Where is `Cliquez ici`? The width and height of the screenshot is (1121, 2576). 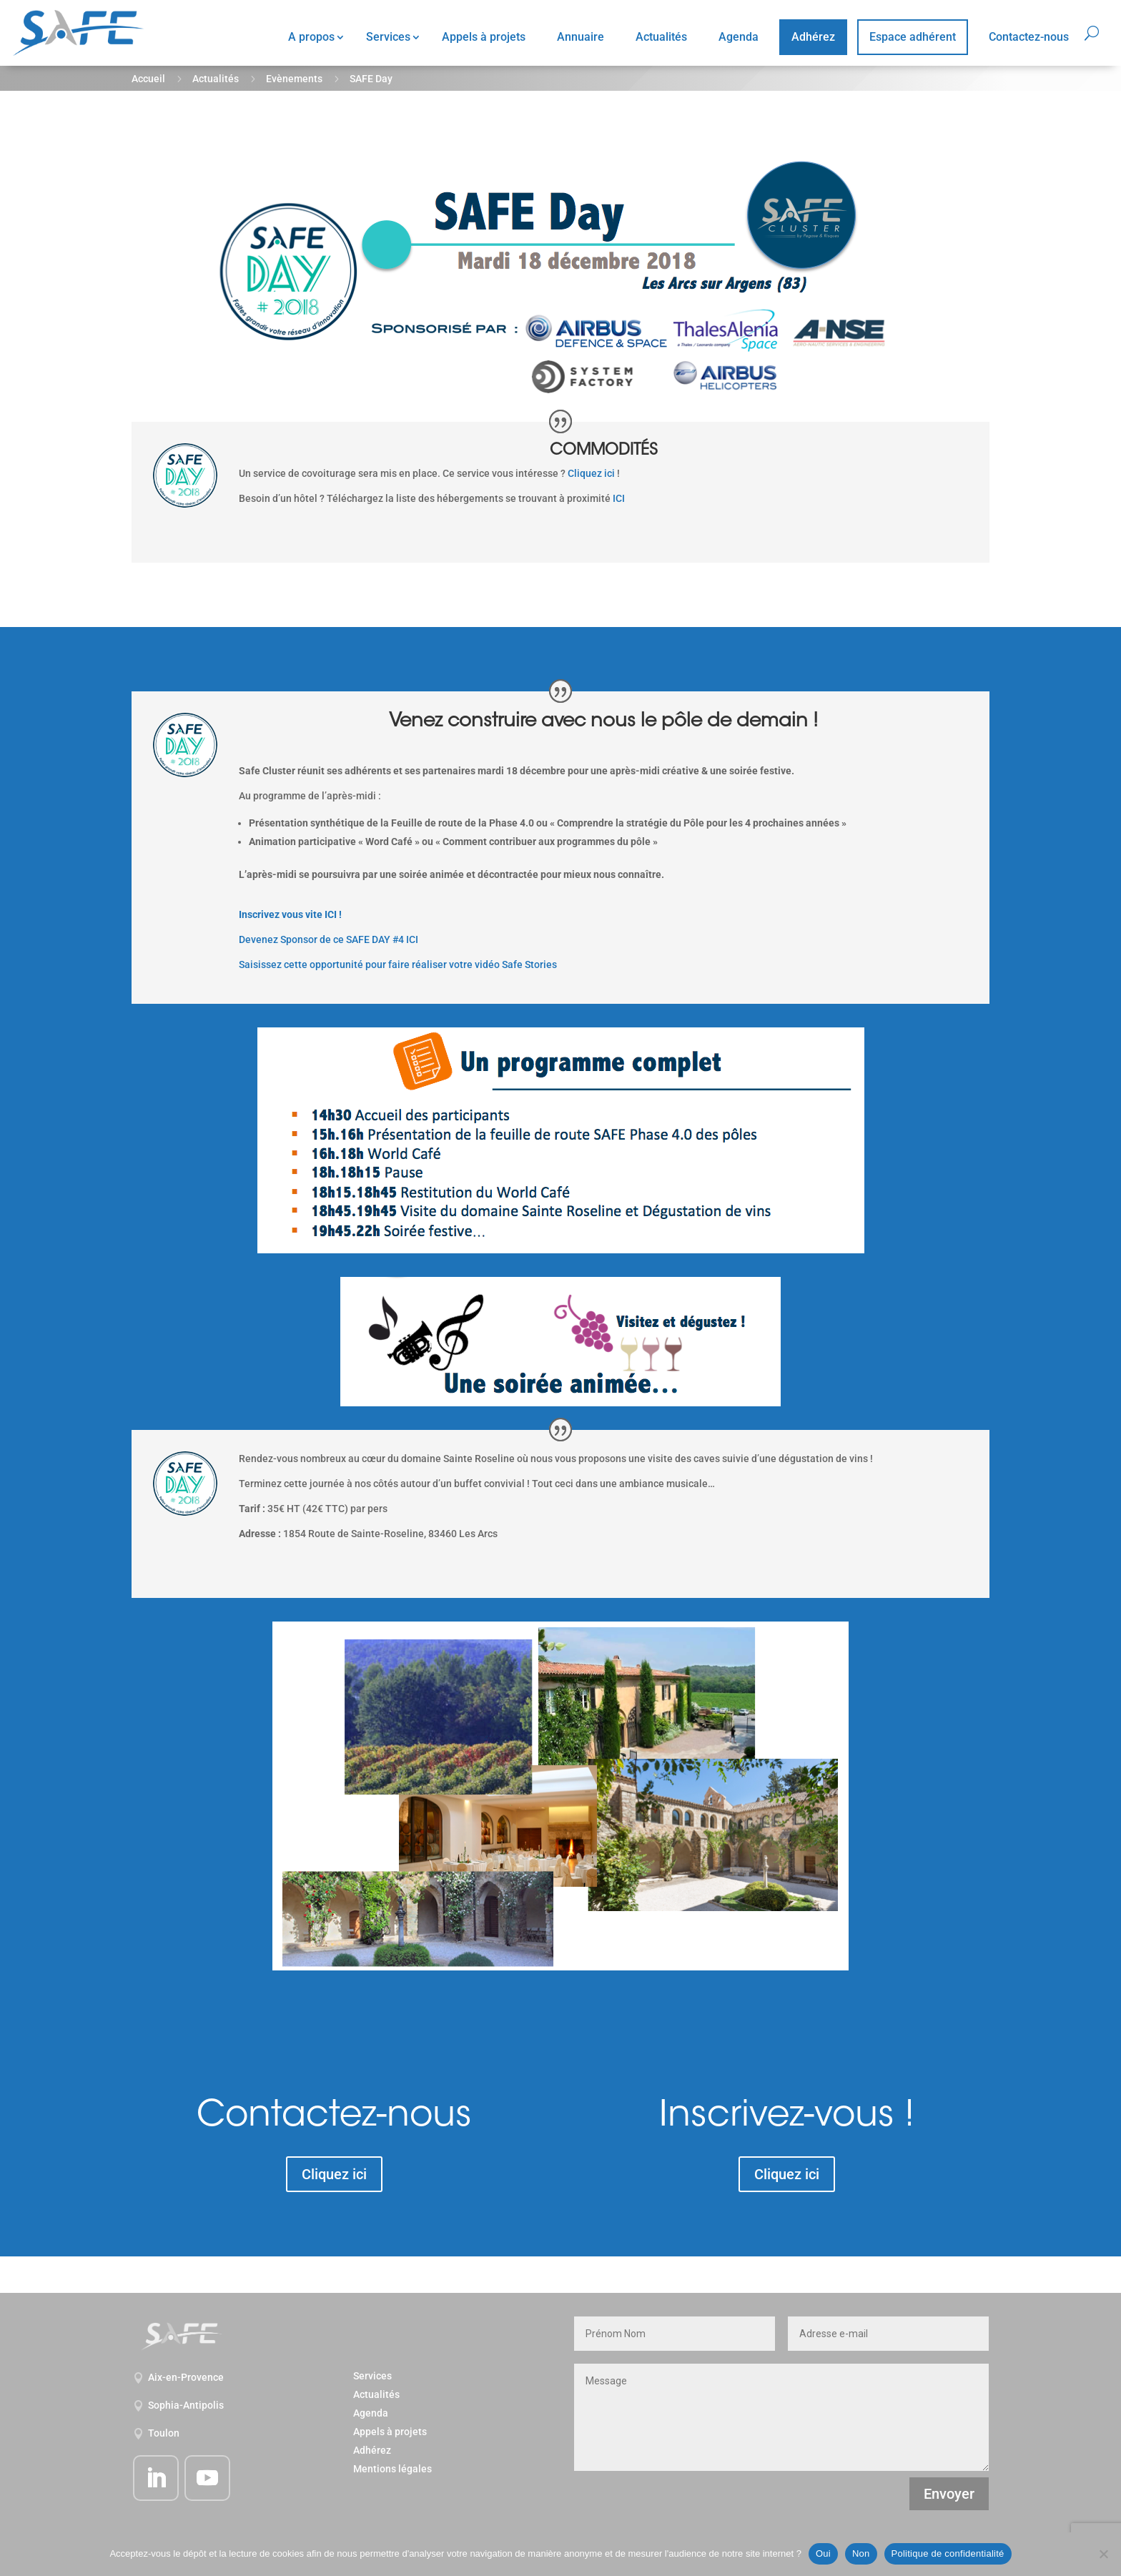
Cliquez ici is located at coordinates (591, 473).